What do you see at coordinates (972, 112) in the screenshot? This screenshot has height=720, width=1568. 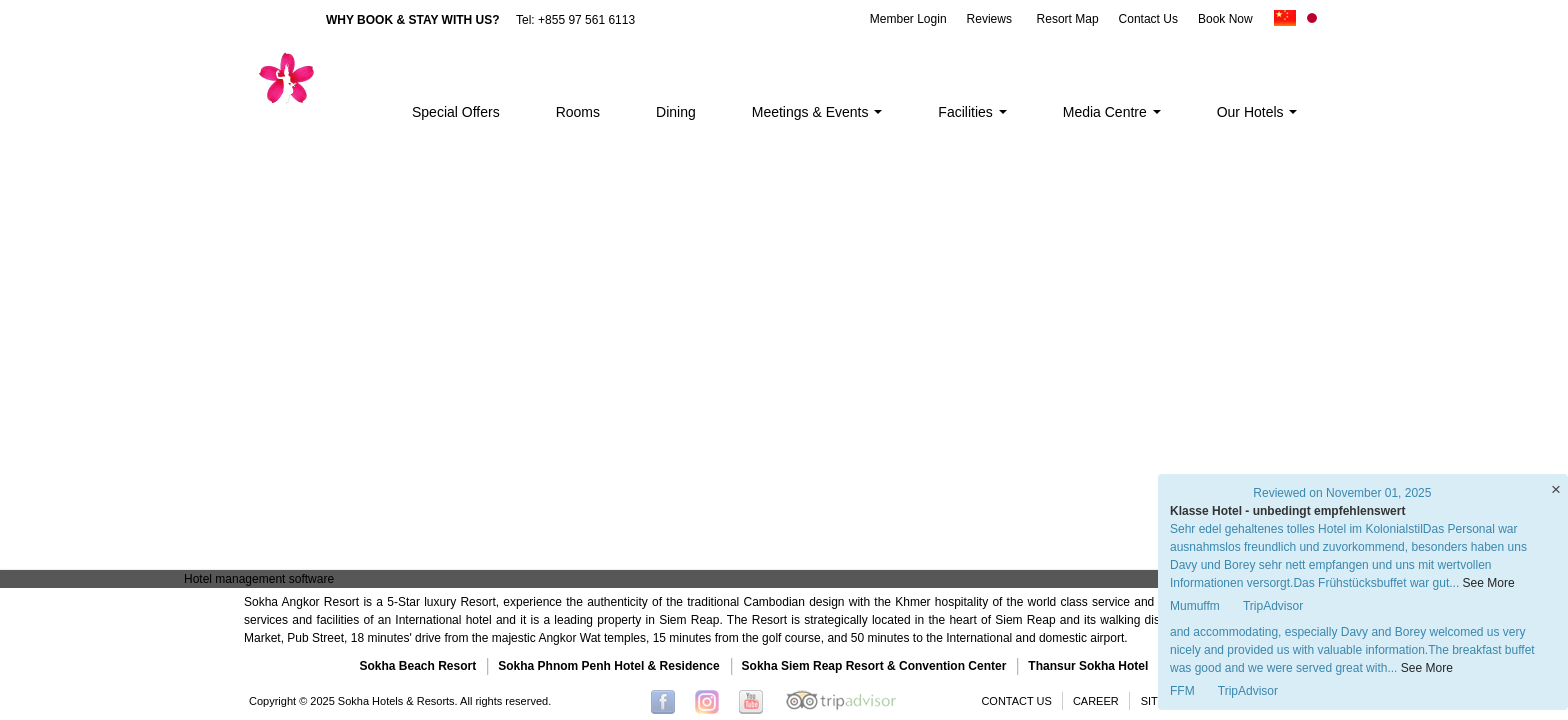 I see `Facilities` at bounding box center [972, 112].